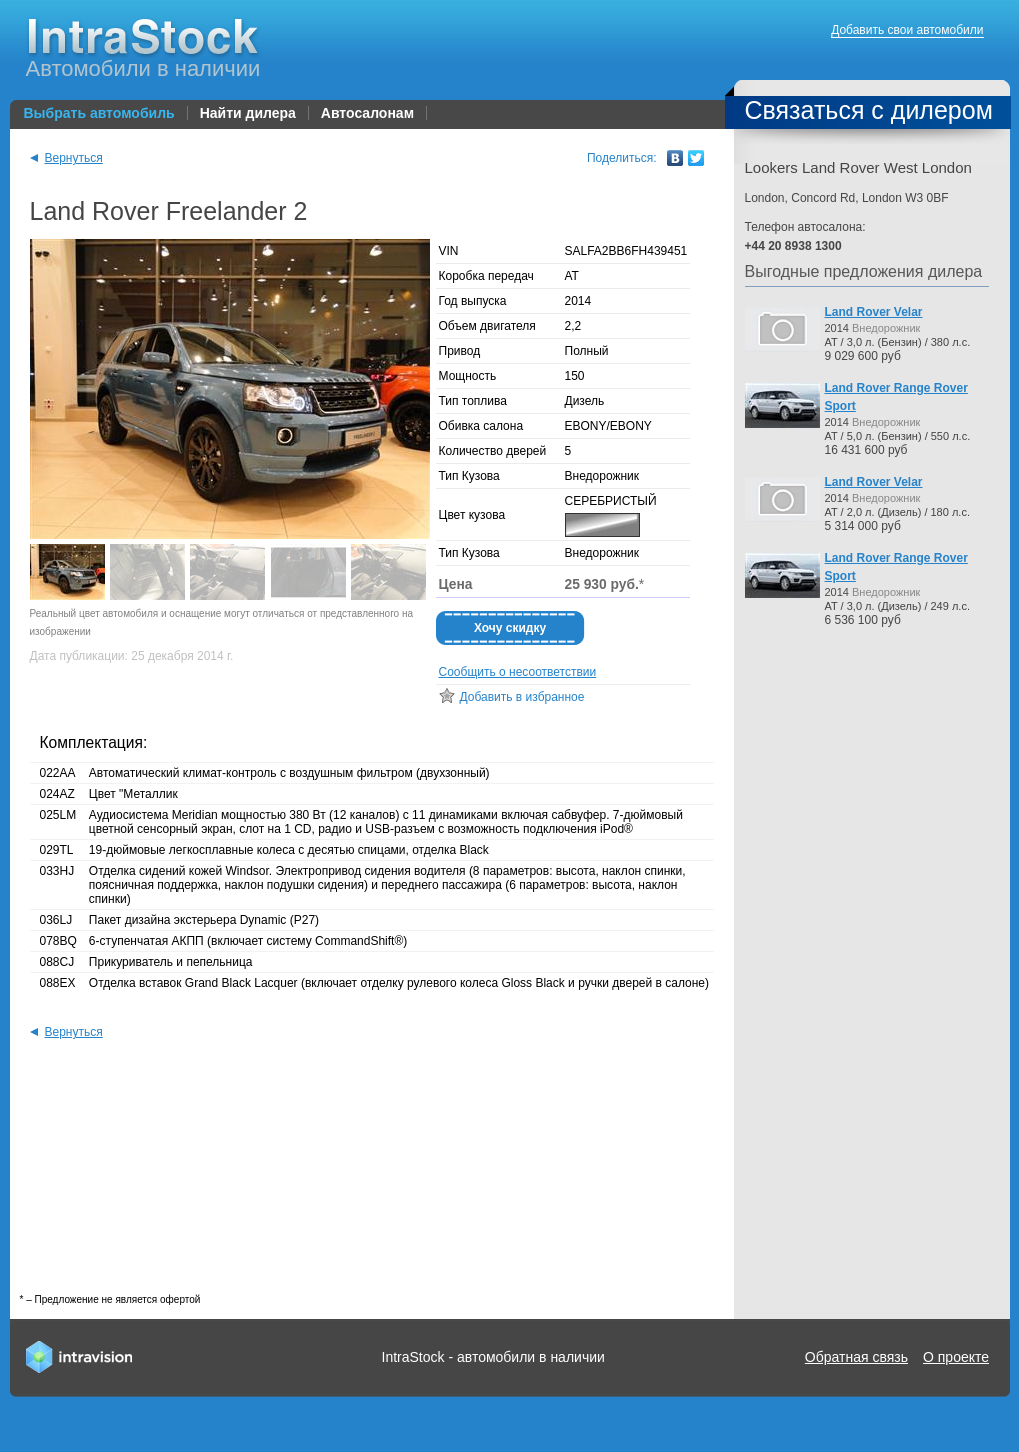  I want to click on Land Rover Velar, so click(874, 312).